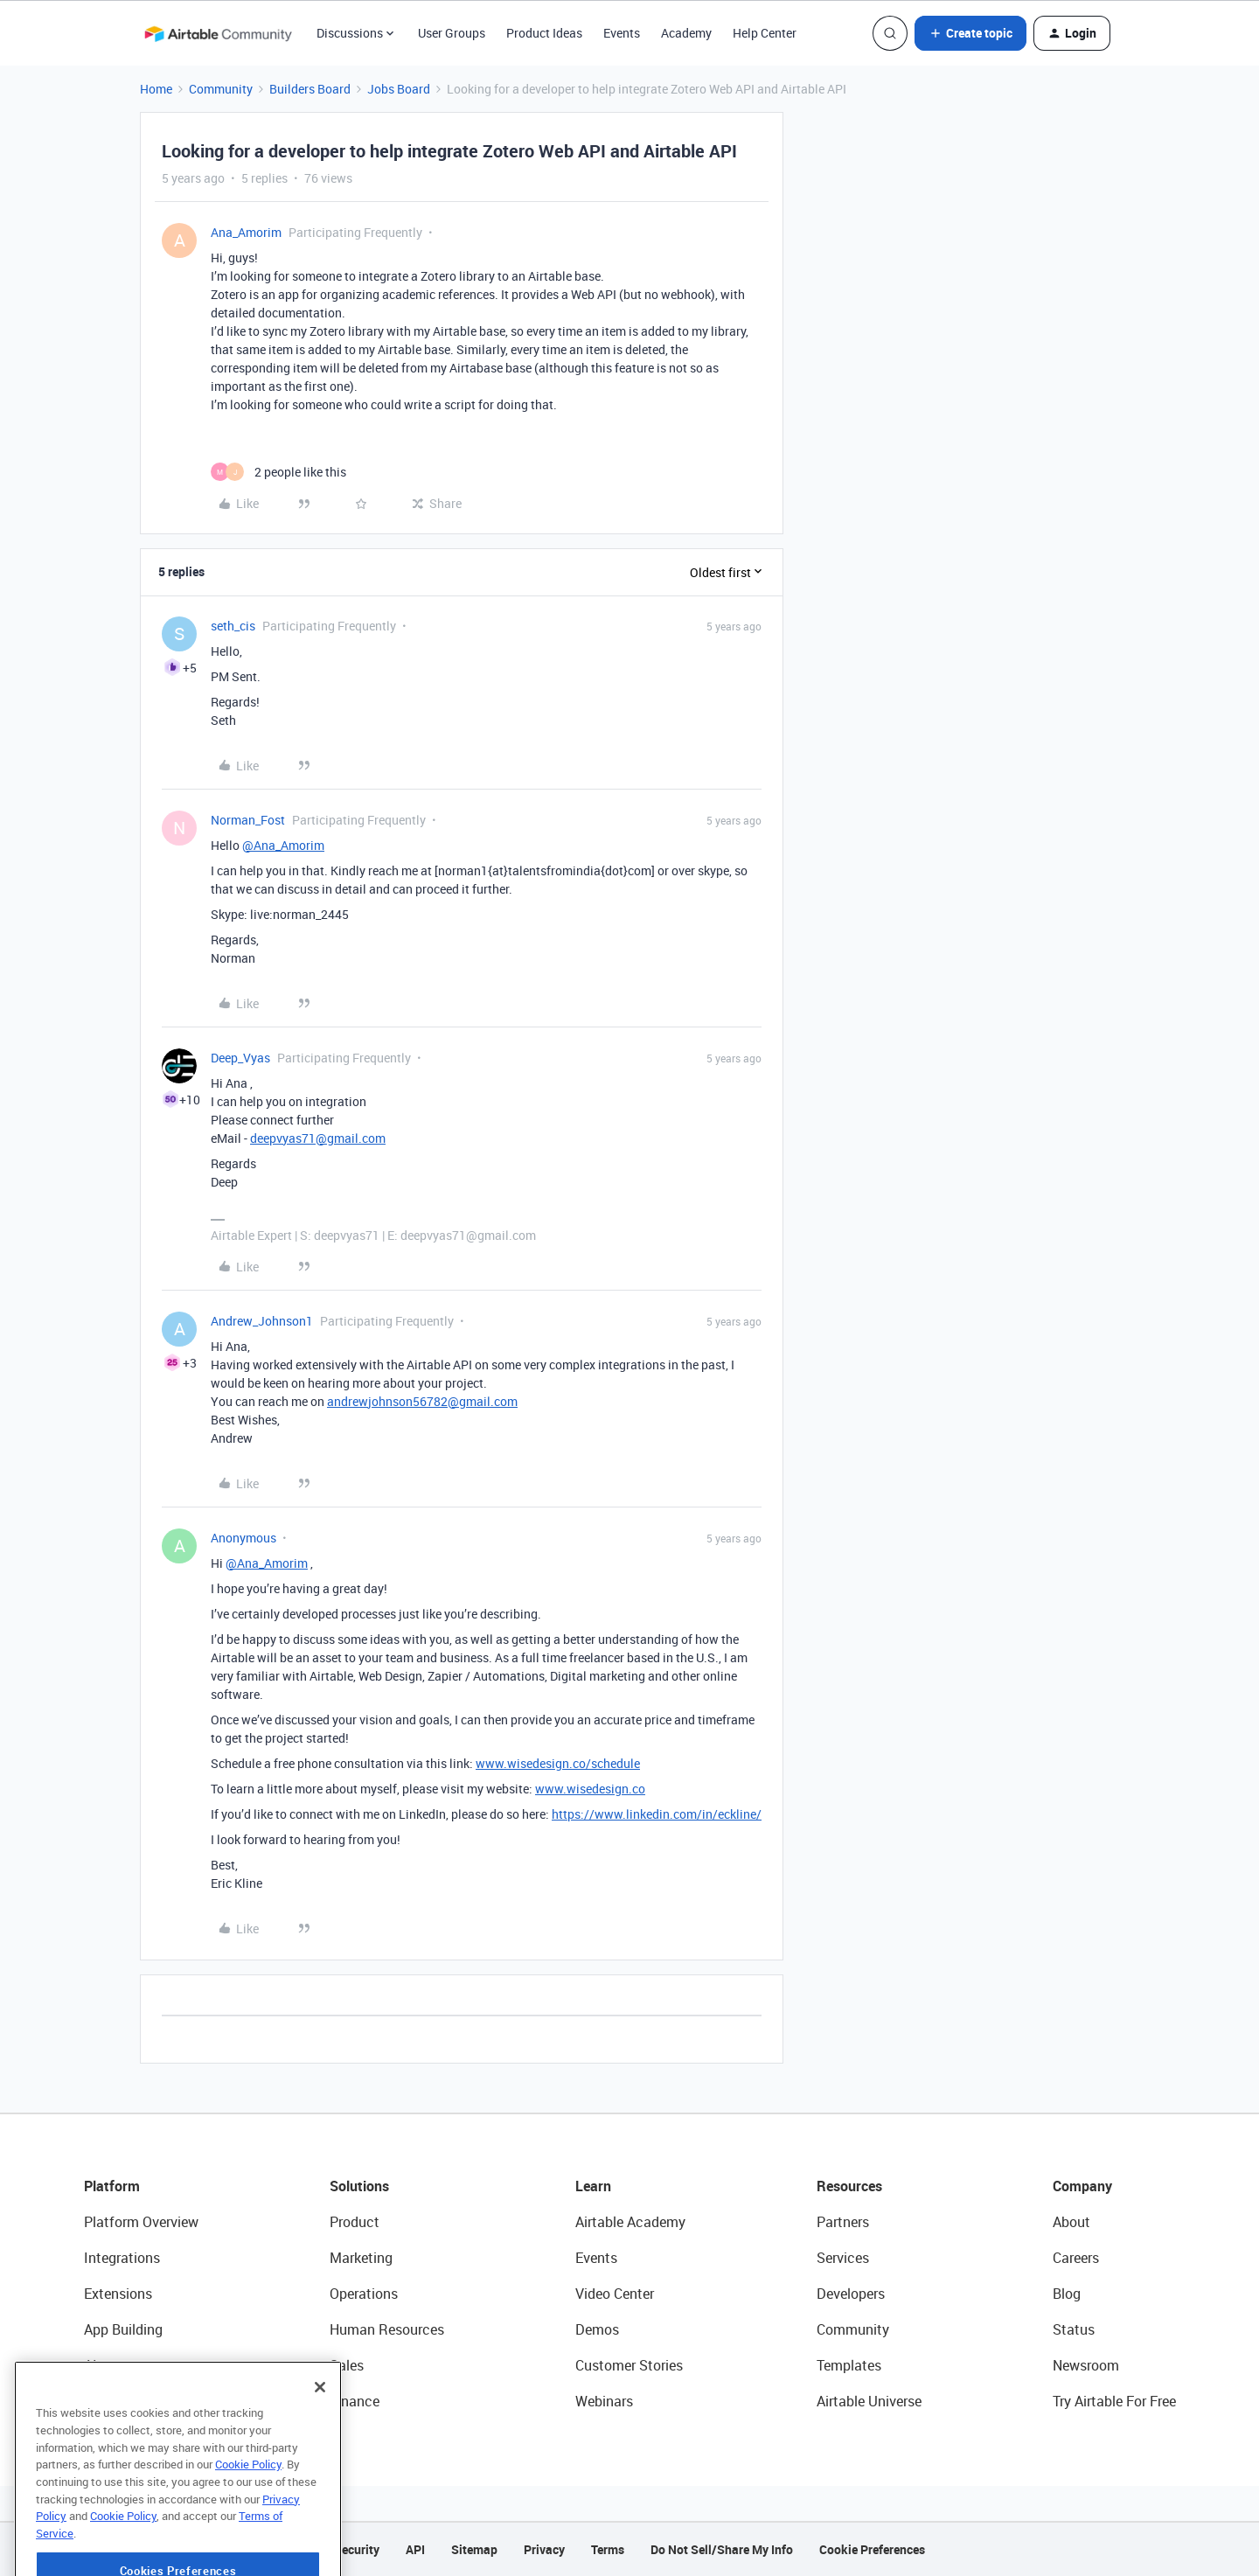  Describe the element at coordinates (451, 32) in the screenshot. I see `User Groups` at that location.